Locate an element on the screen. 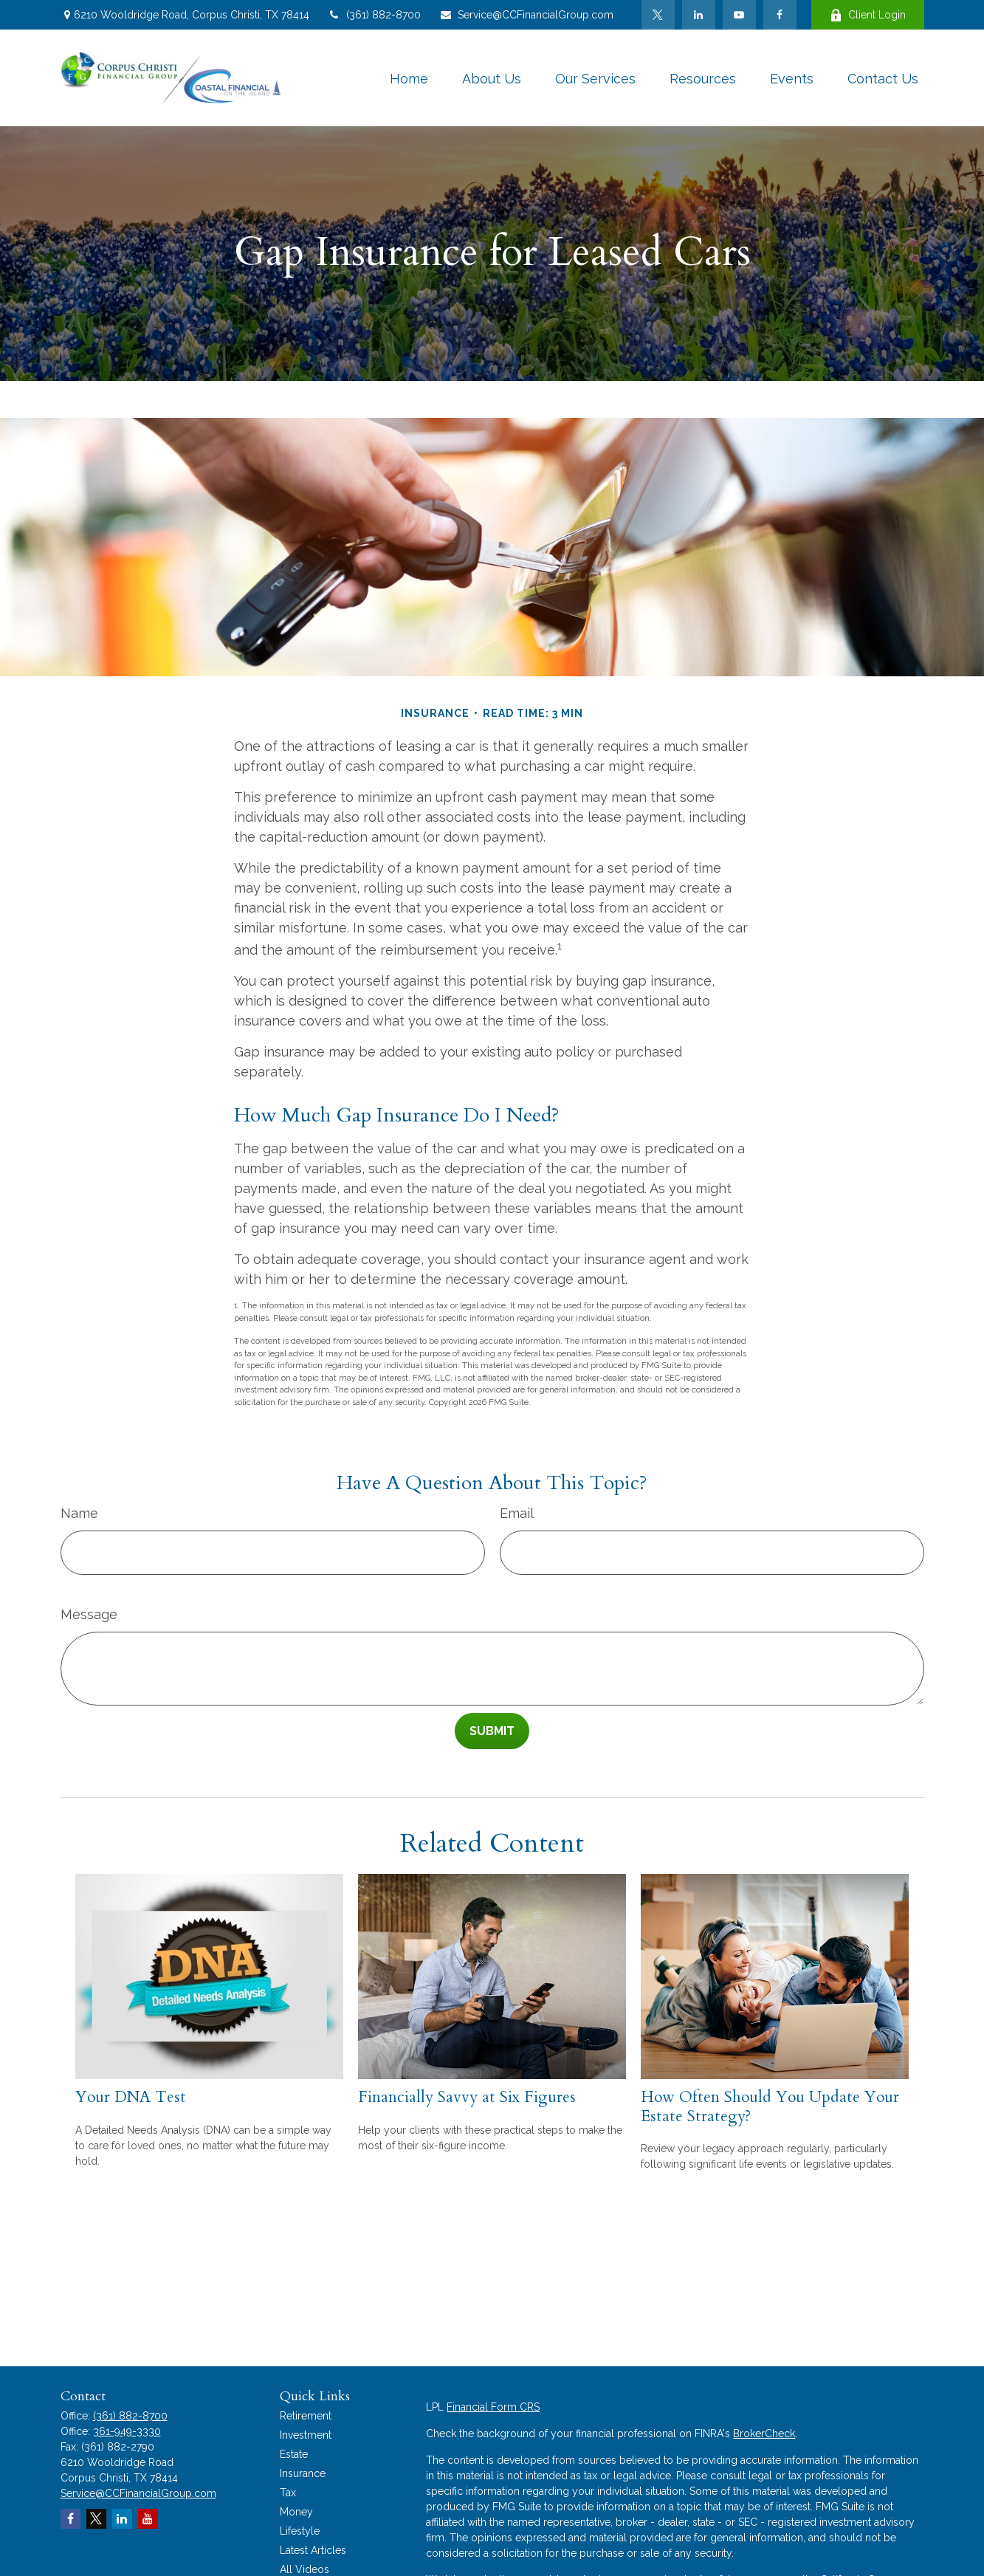  [YouTube] is located at coordinates (739, 15).